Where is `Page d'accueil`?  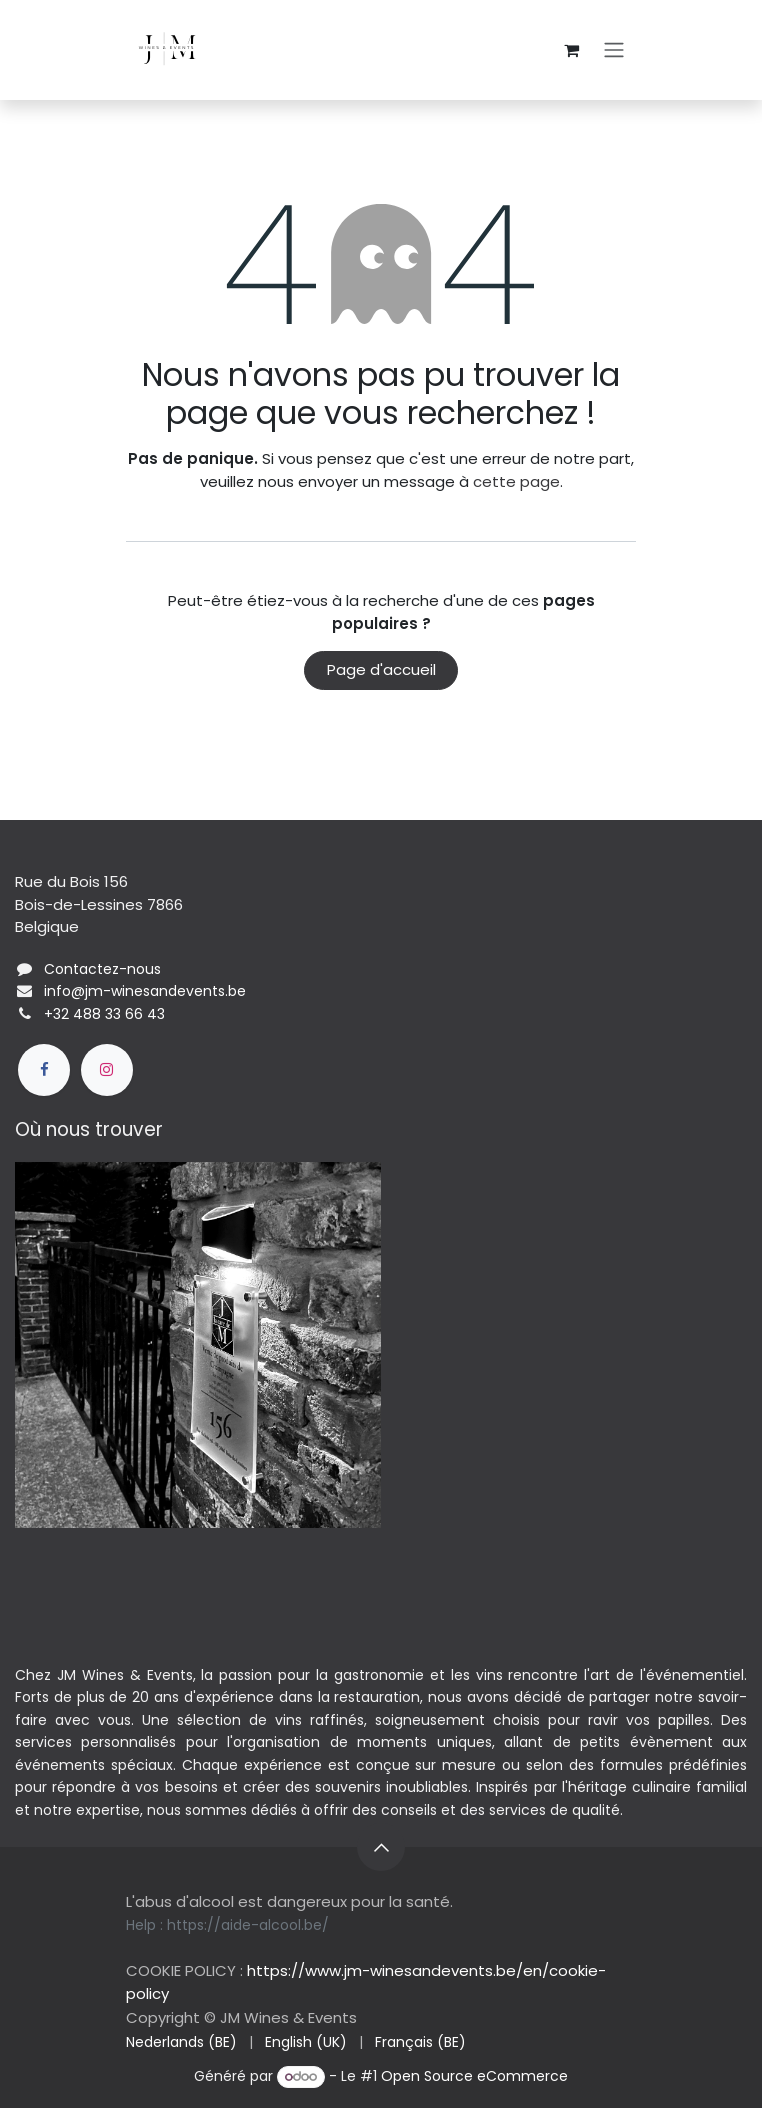 Page d'accueil is located at coordinates (381, 669).